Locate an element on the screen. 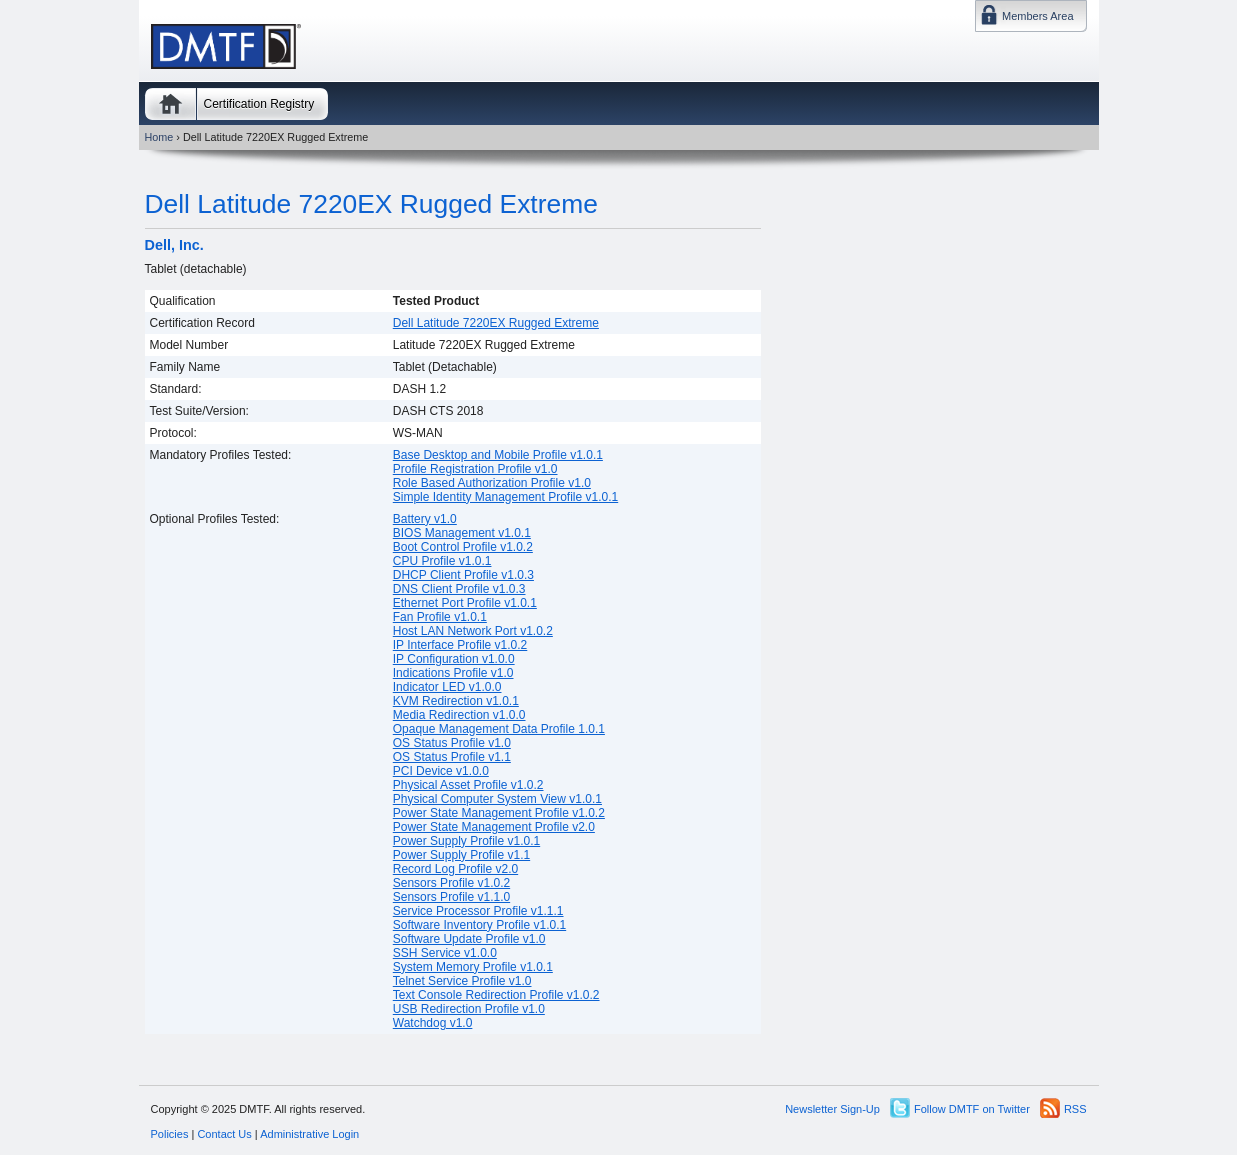 The height and width of the screenshot is (1155, 1237). Home is located at coordinates (170, 104).